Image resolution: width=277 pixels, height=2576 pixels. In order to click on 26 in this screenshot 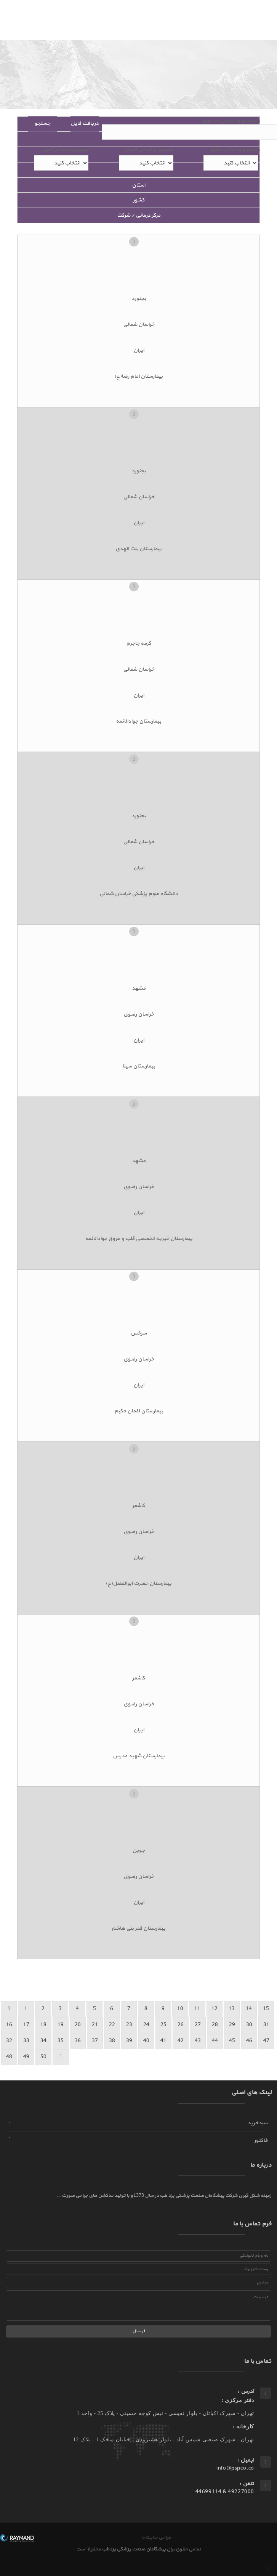, I will do `click(181, 2025)`.